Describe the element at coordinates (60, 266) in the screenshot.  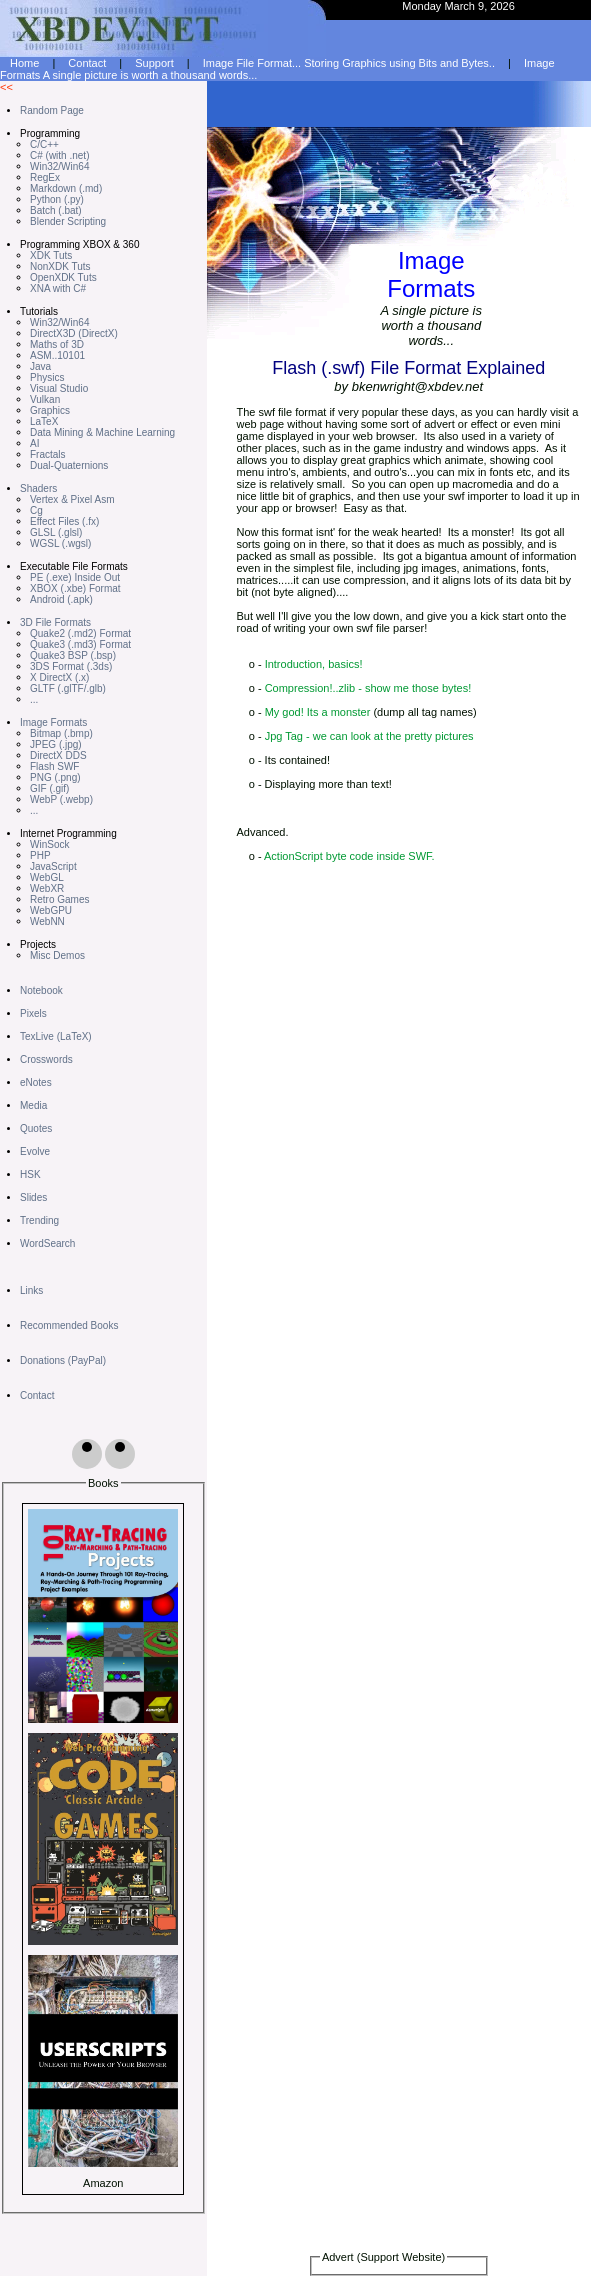
I see `NonXDK Tuts` at that location.